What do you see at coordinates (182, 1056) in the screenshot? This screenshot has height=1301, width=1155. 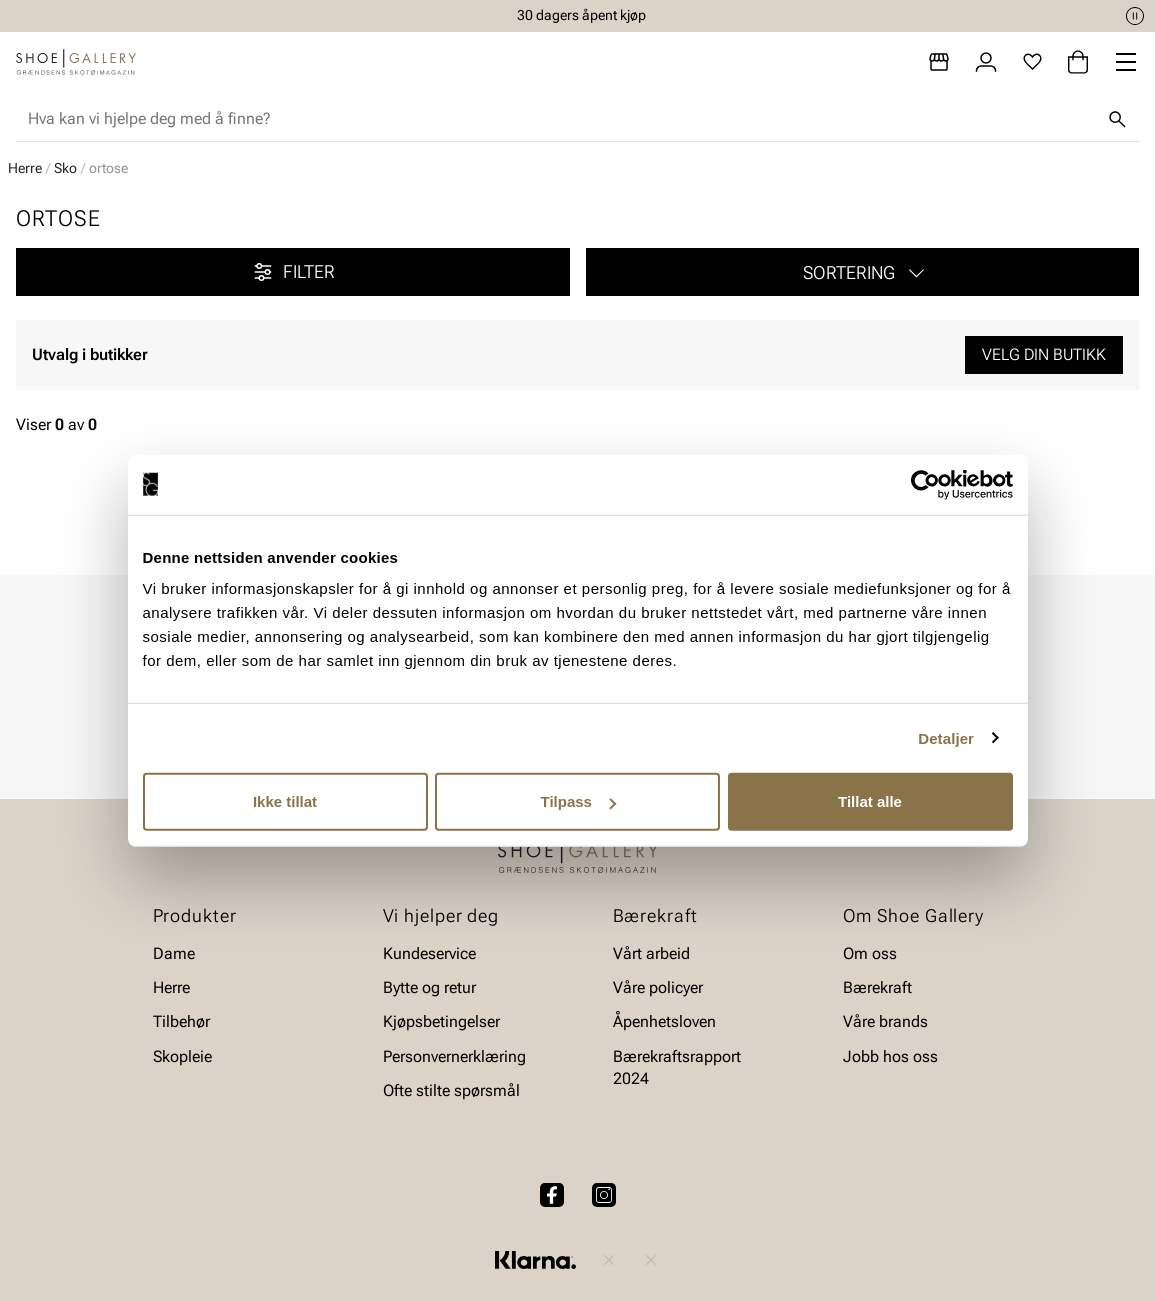 I see `Skopleie` at bounding box center [182, 1056].